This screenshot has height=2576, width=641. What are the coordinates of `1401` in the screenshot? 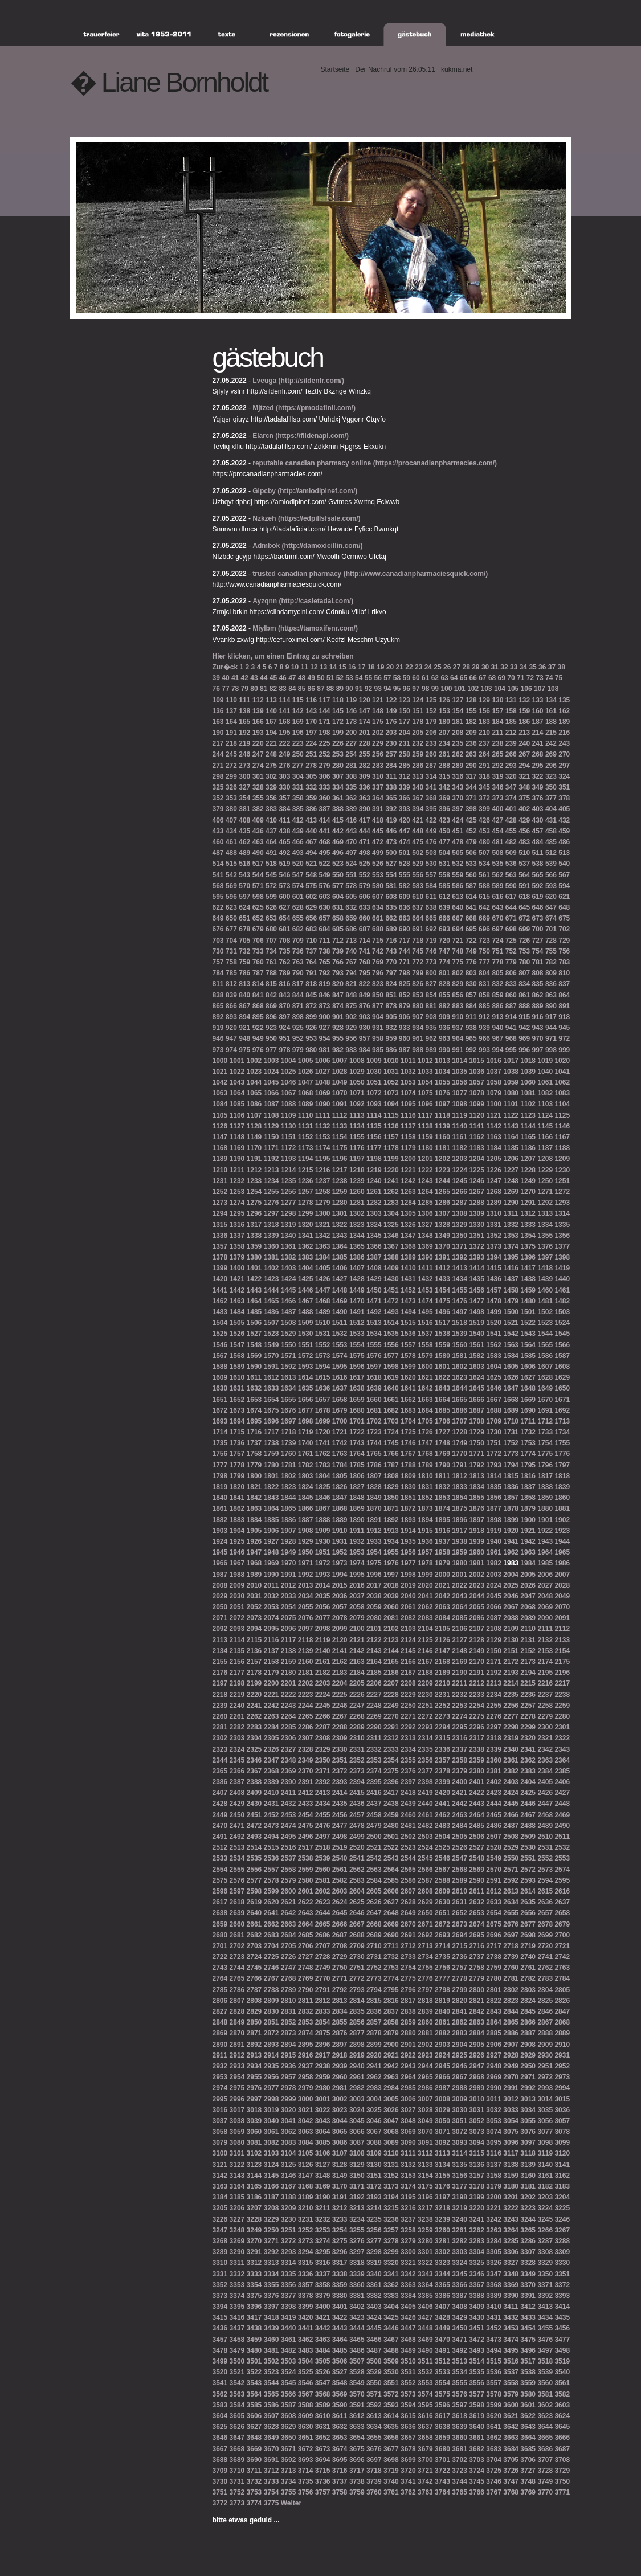 It's located at (254, 1268).